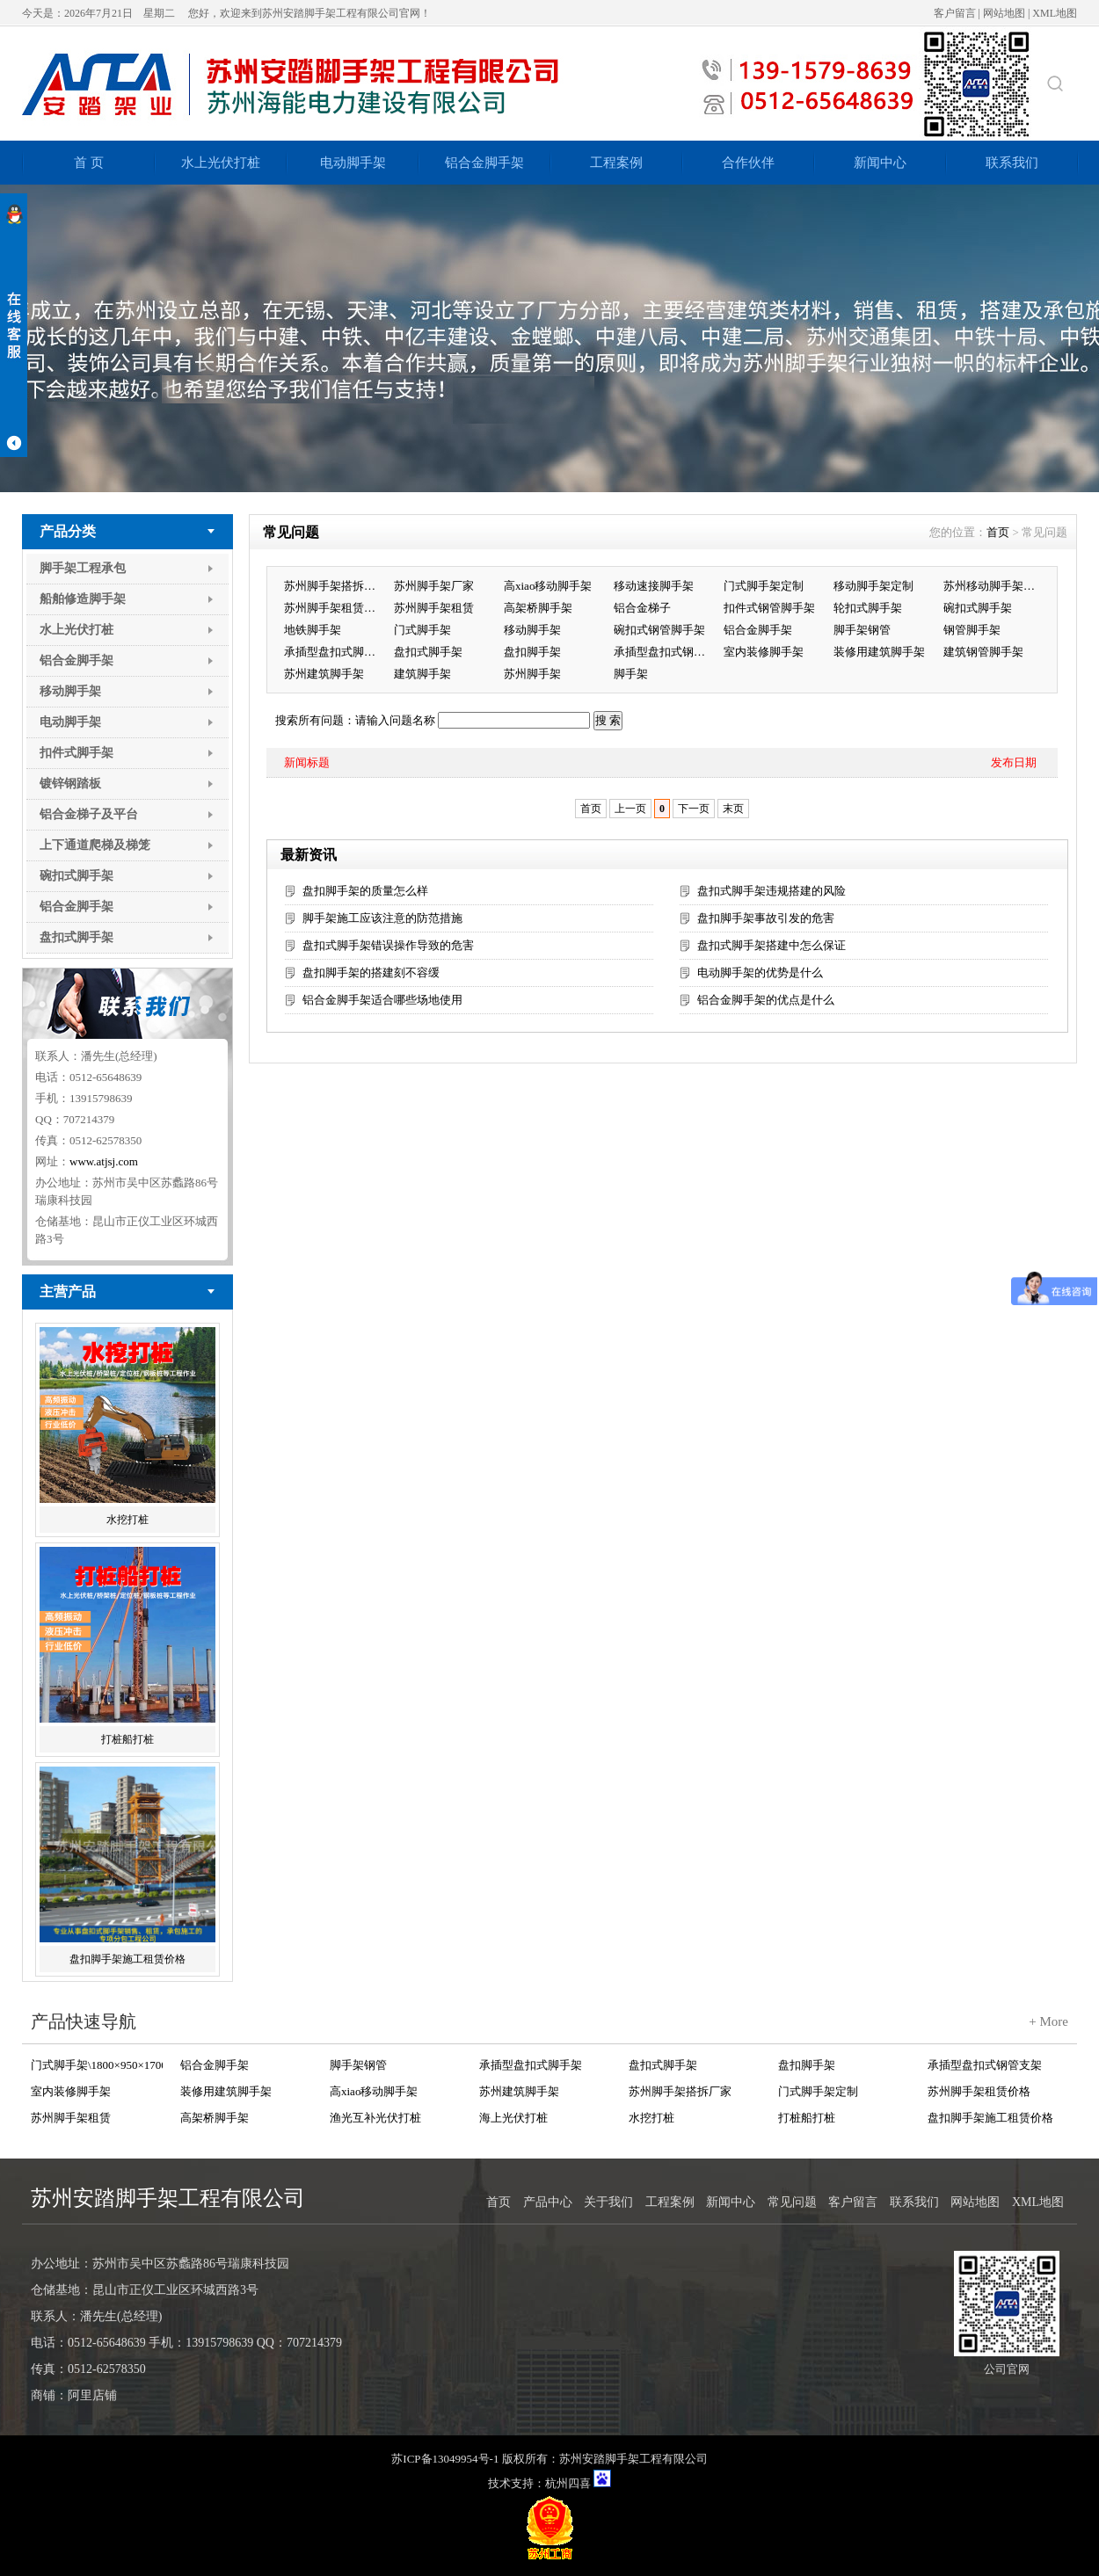  Describe the element at coordinates (89, 163) in the screenshot. I see `首 页` at that location.